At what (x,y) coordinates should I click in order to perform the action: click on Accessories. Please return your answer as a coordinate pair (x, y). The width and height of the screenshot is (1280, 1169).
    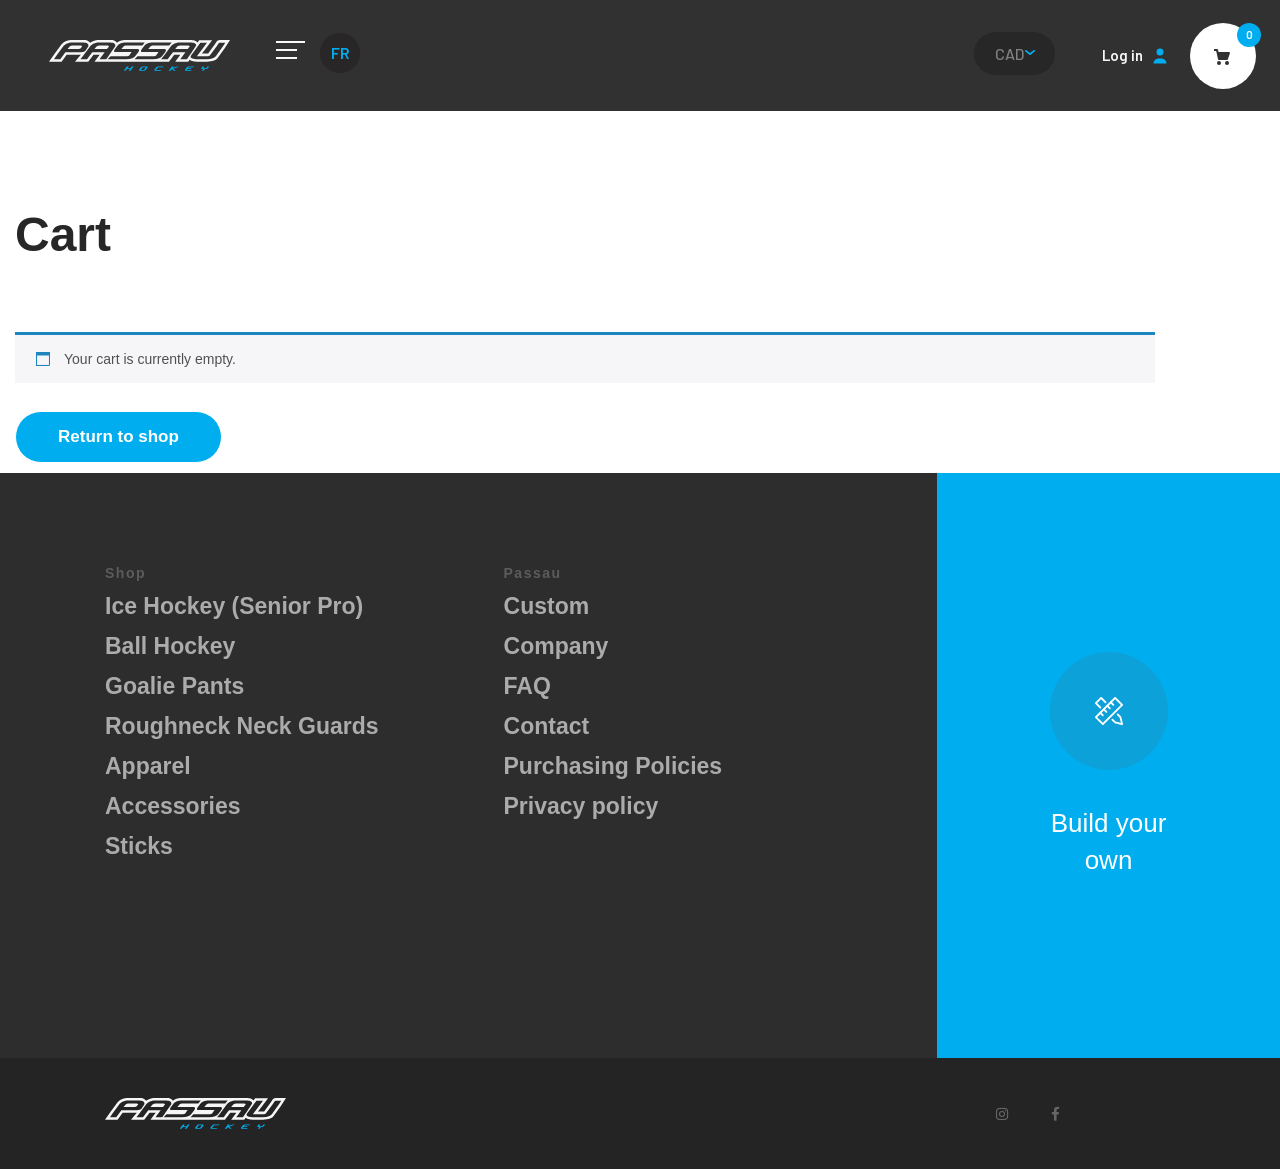
    Looking at the image, I should click on (173, 806).